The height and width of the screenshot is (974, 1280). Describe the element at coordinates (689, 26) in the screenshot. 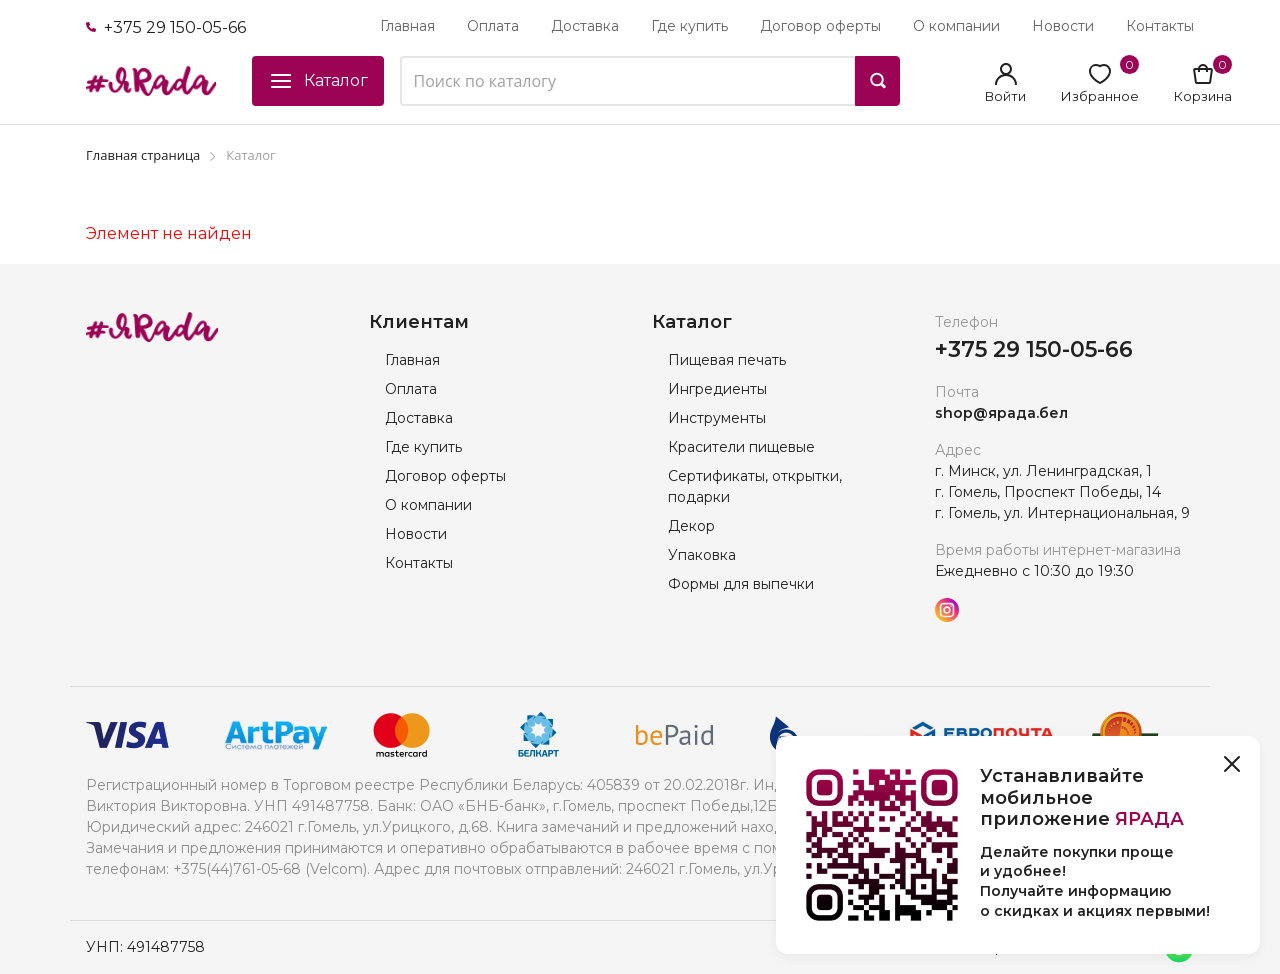

I see `Где купить` at that location.